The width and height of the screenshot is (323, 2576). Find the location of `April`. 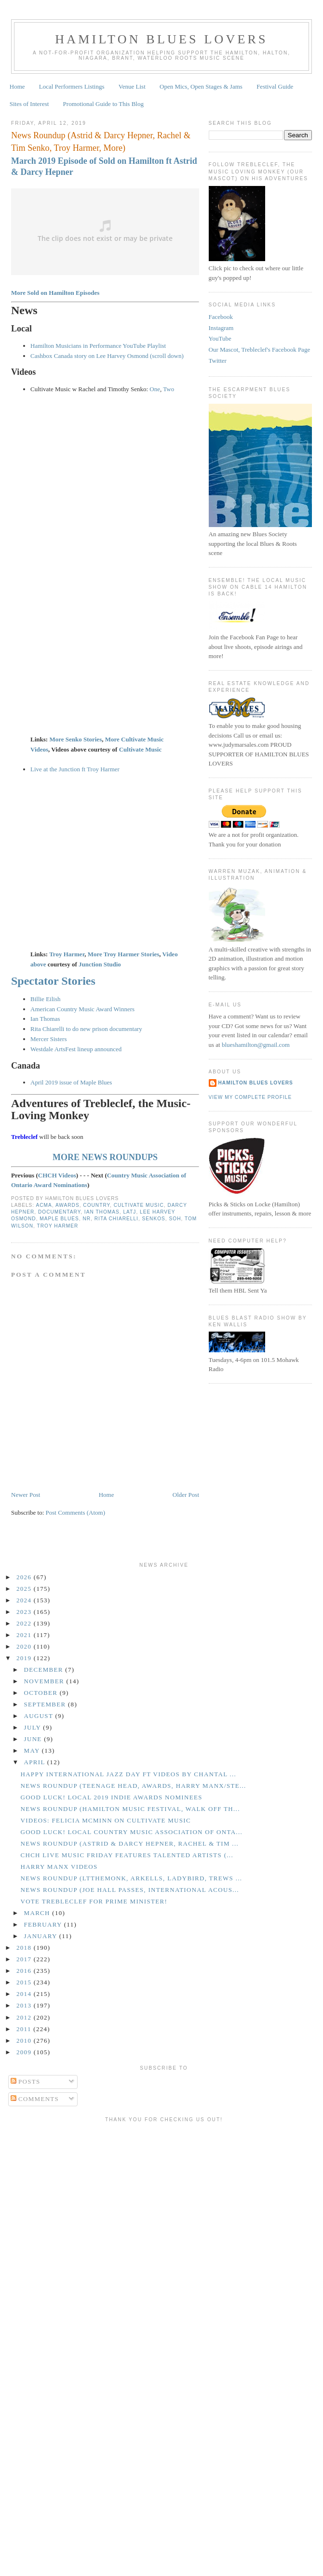

April is located at coordinates (35, 1762).